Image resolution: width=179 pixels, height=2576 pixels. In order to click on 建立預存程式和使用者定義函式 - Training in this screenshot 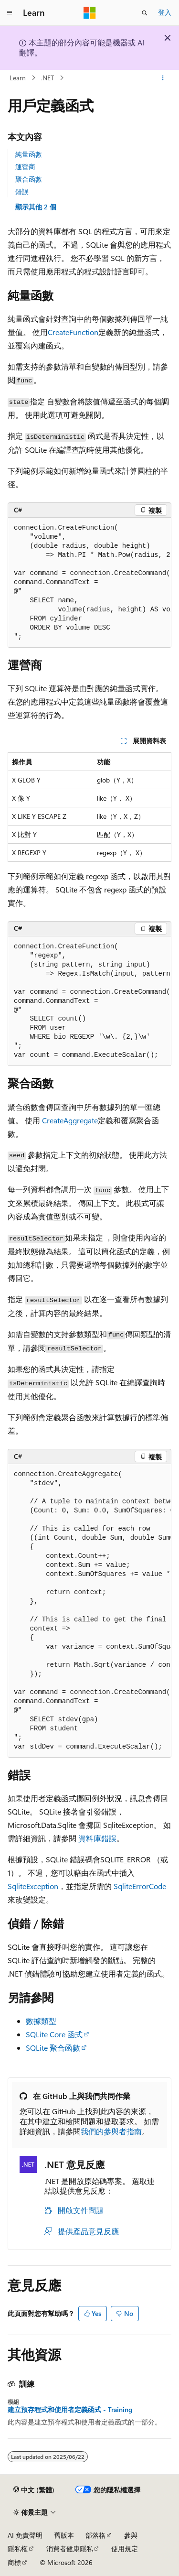, I will do `click(70, 2409)`.